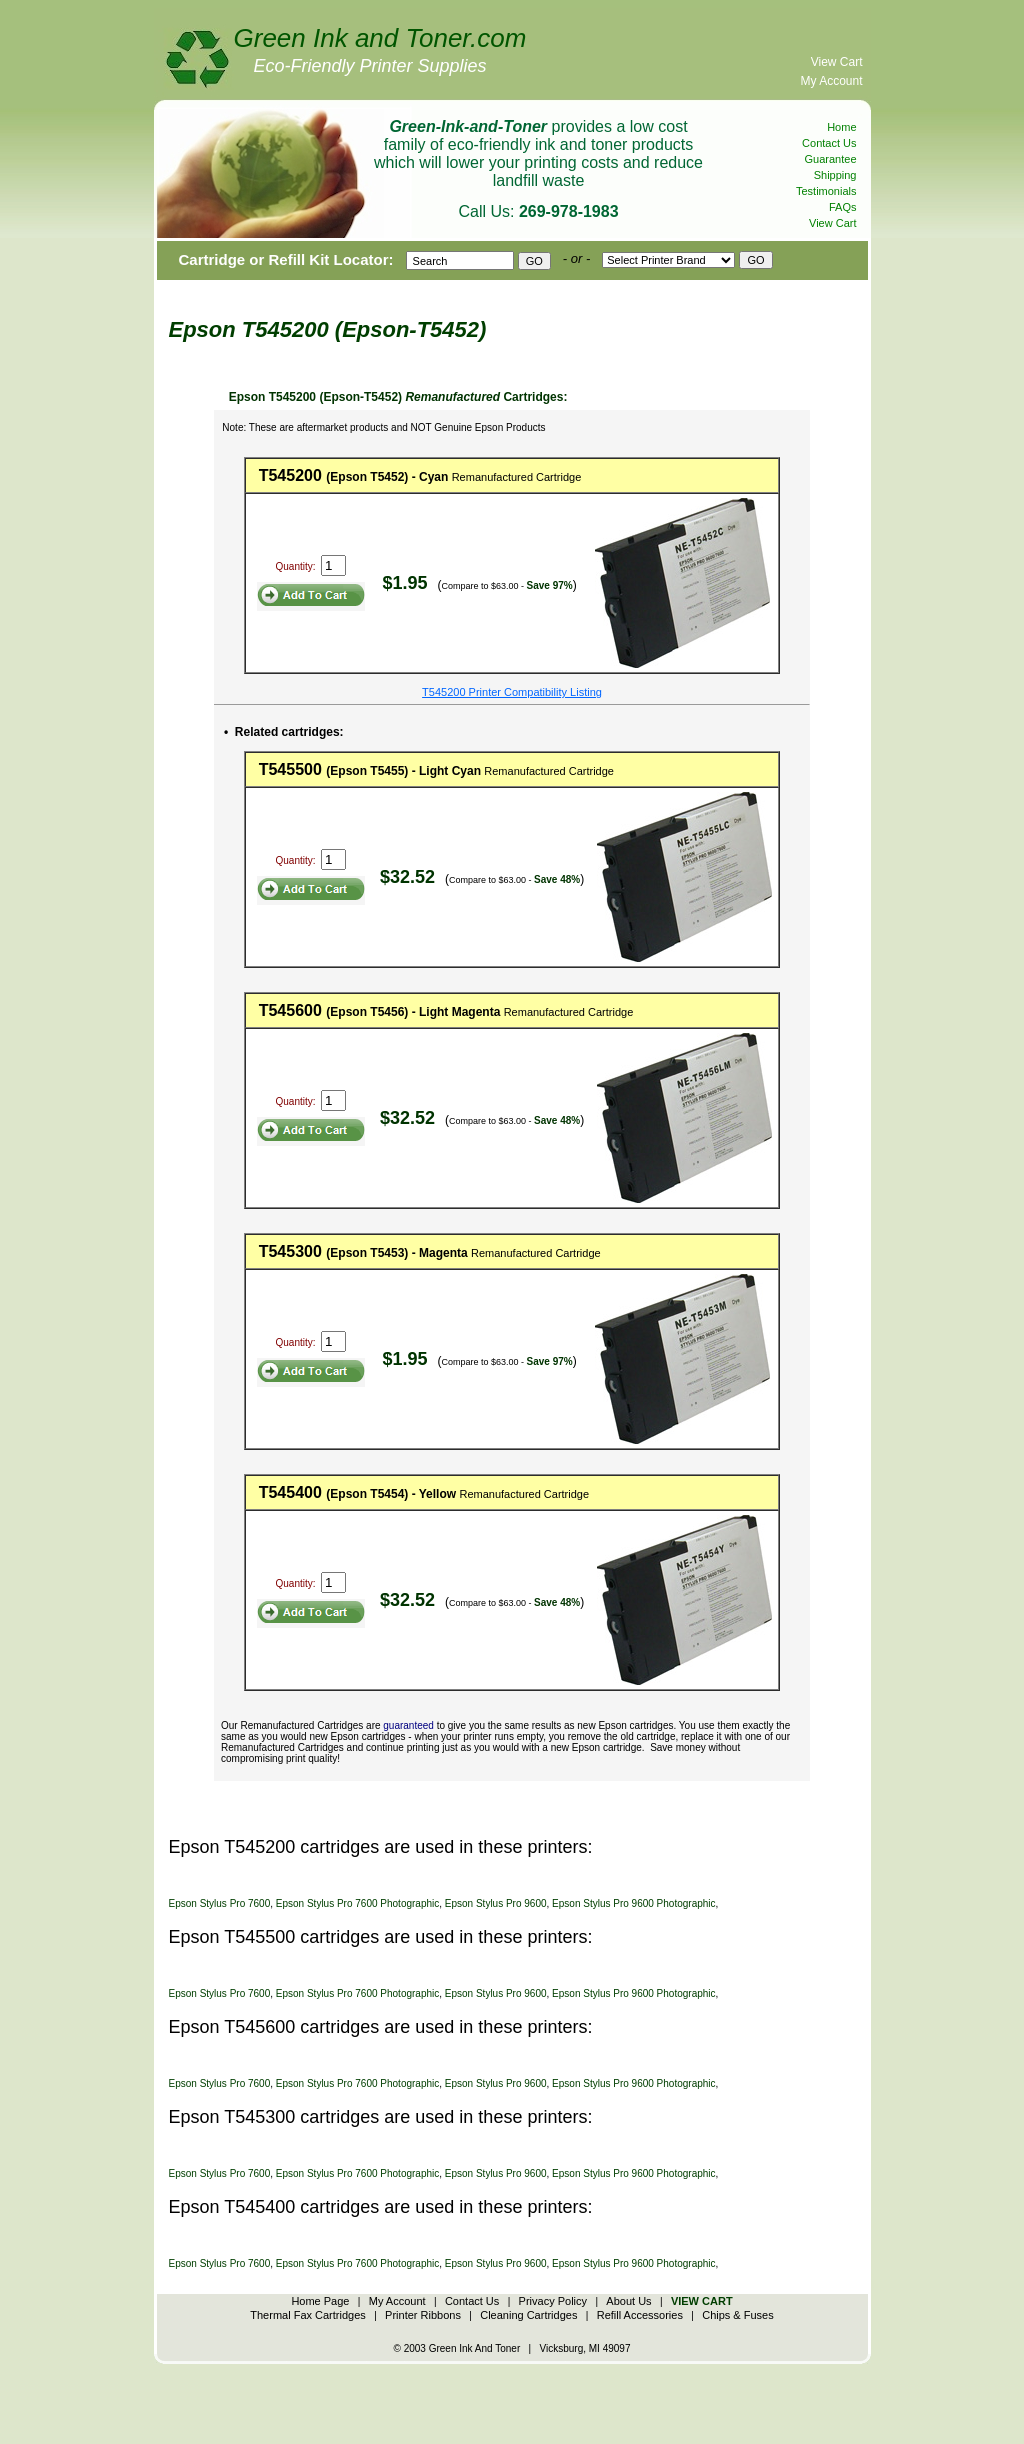 The width and height of the screenshot is (1024, 2444). I want to click on T545200 Printer Compatibility Listing, so click(512, 692).